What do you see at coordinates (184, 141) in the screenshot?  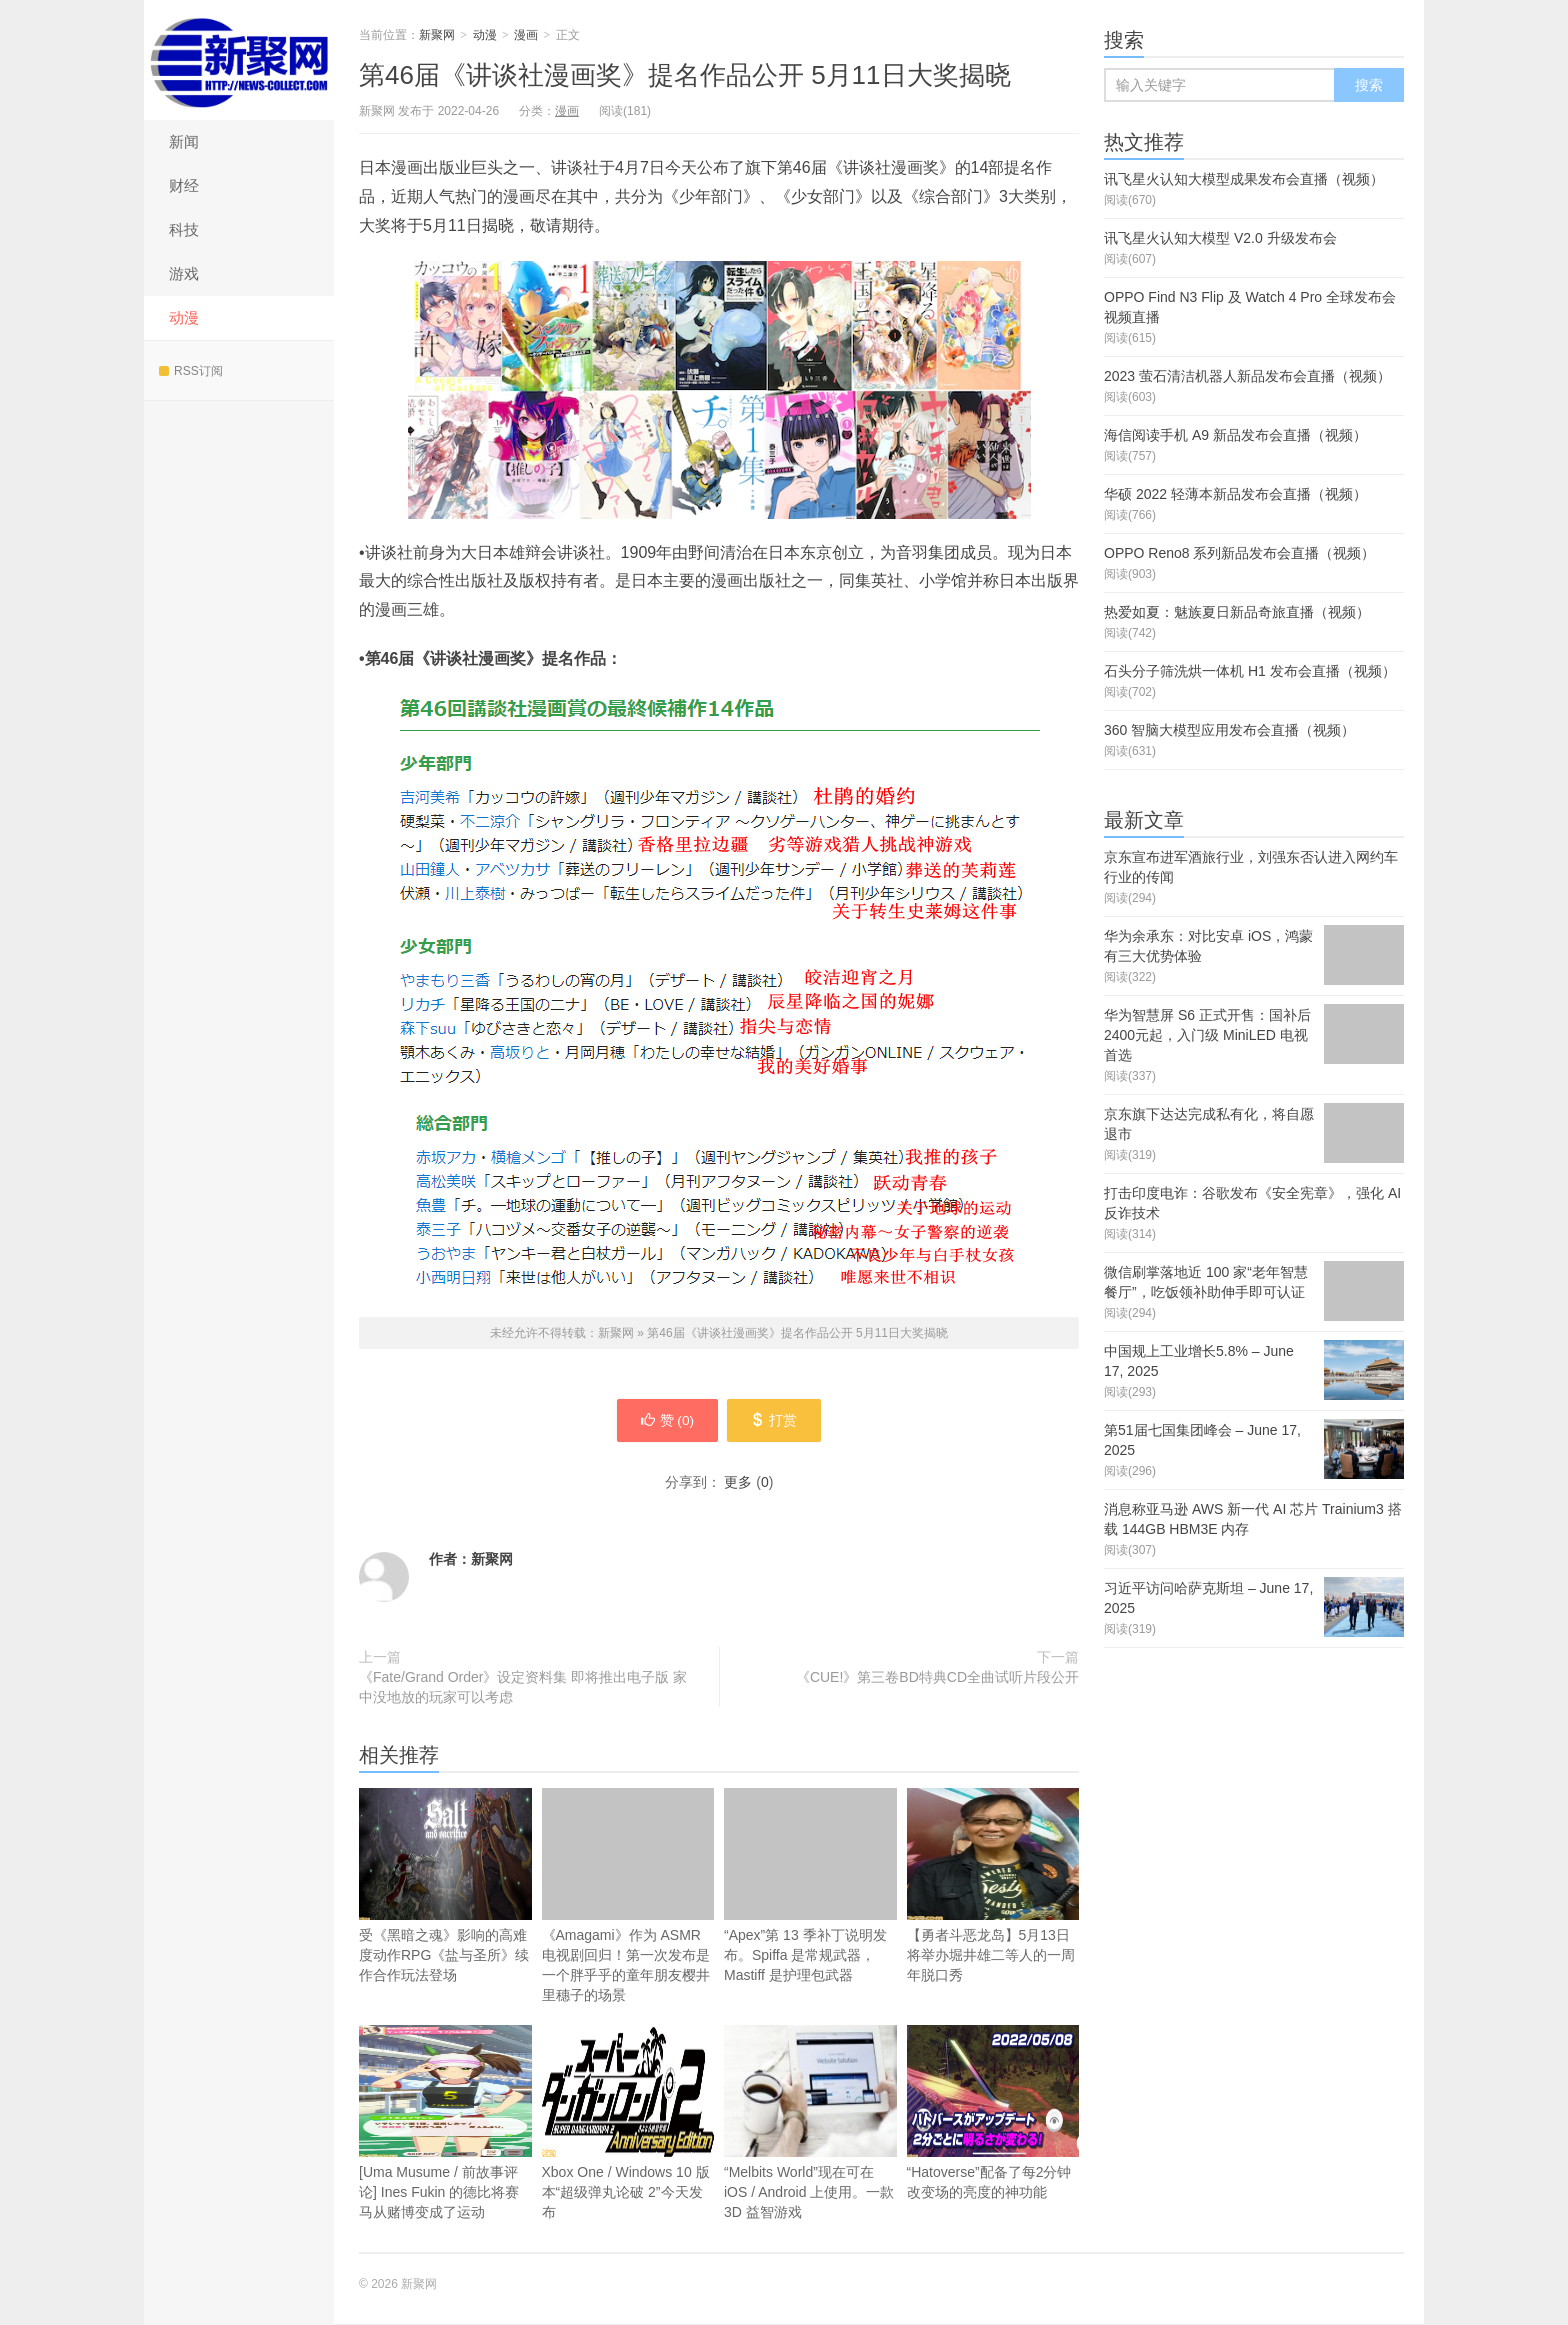 I see `新闻` at bounding box center [184, 141].